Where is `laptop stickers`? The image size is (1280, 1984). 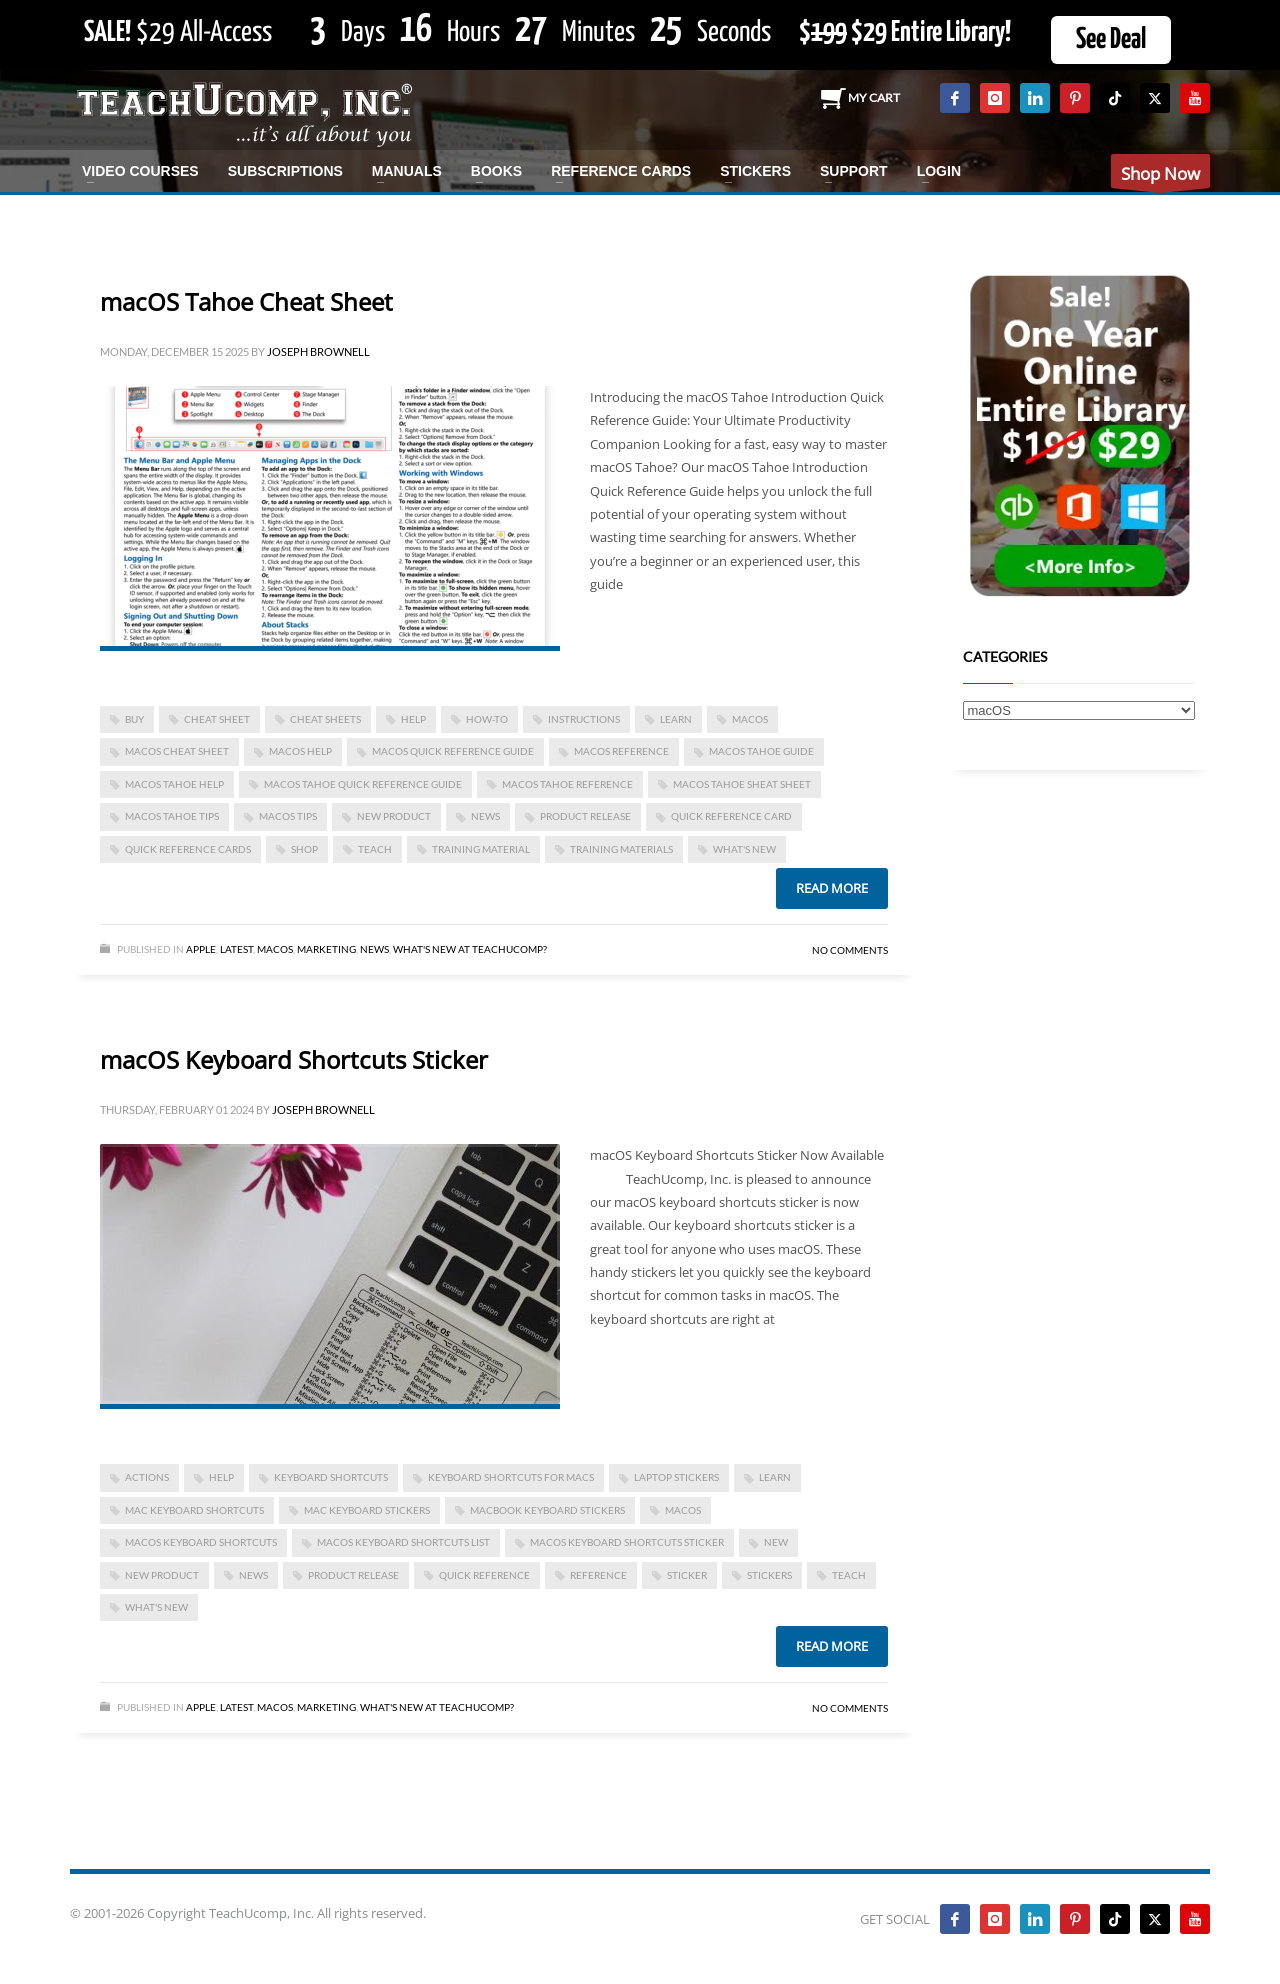 laptop stickers is located at coordinates (676, 1477).